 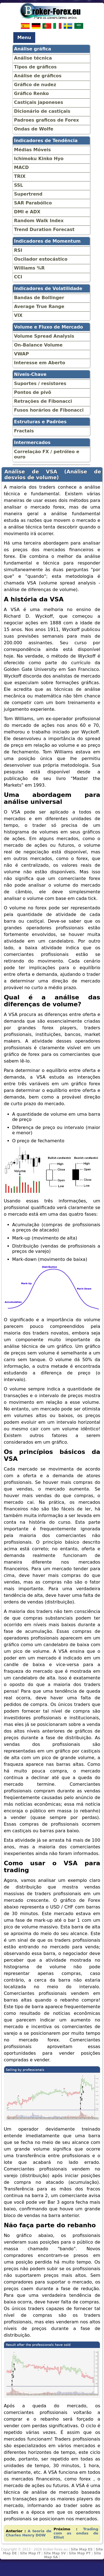 What do you see at coordinates (46, 454) in the screenshot?
I see `Correlação FX / petróleo e ouro` at bounding box center [46, 454].